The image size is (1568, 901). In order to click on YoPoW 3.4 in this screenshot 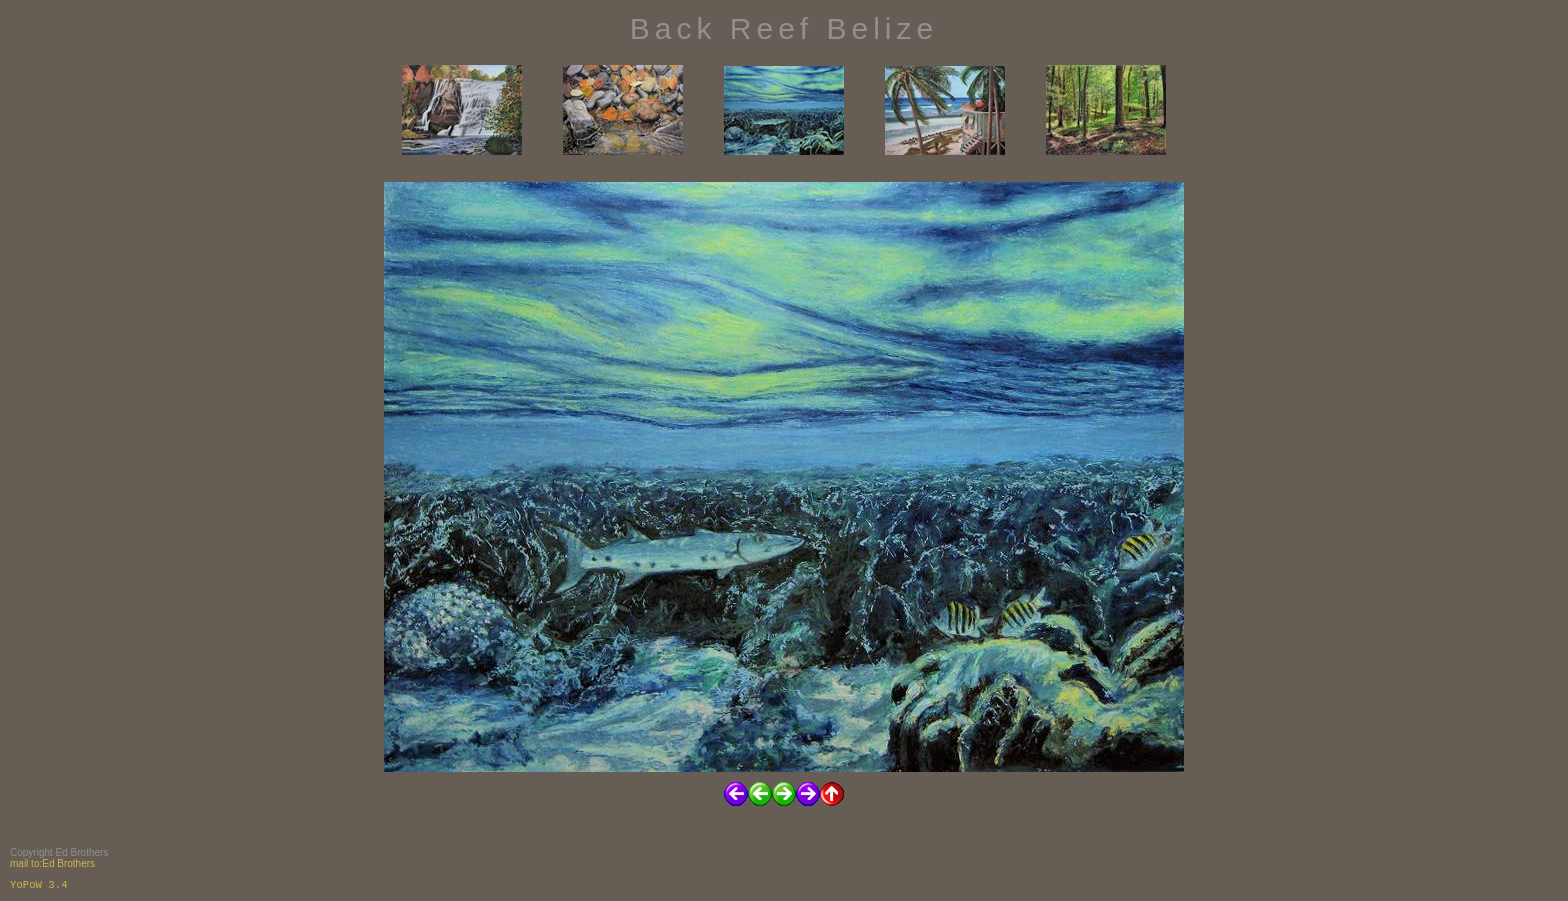, I will do `click(39, 885)`.